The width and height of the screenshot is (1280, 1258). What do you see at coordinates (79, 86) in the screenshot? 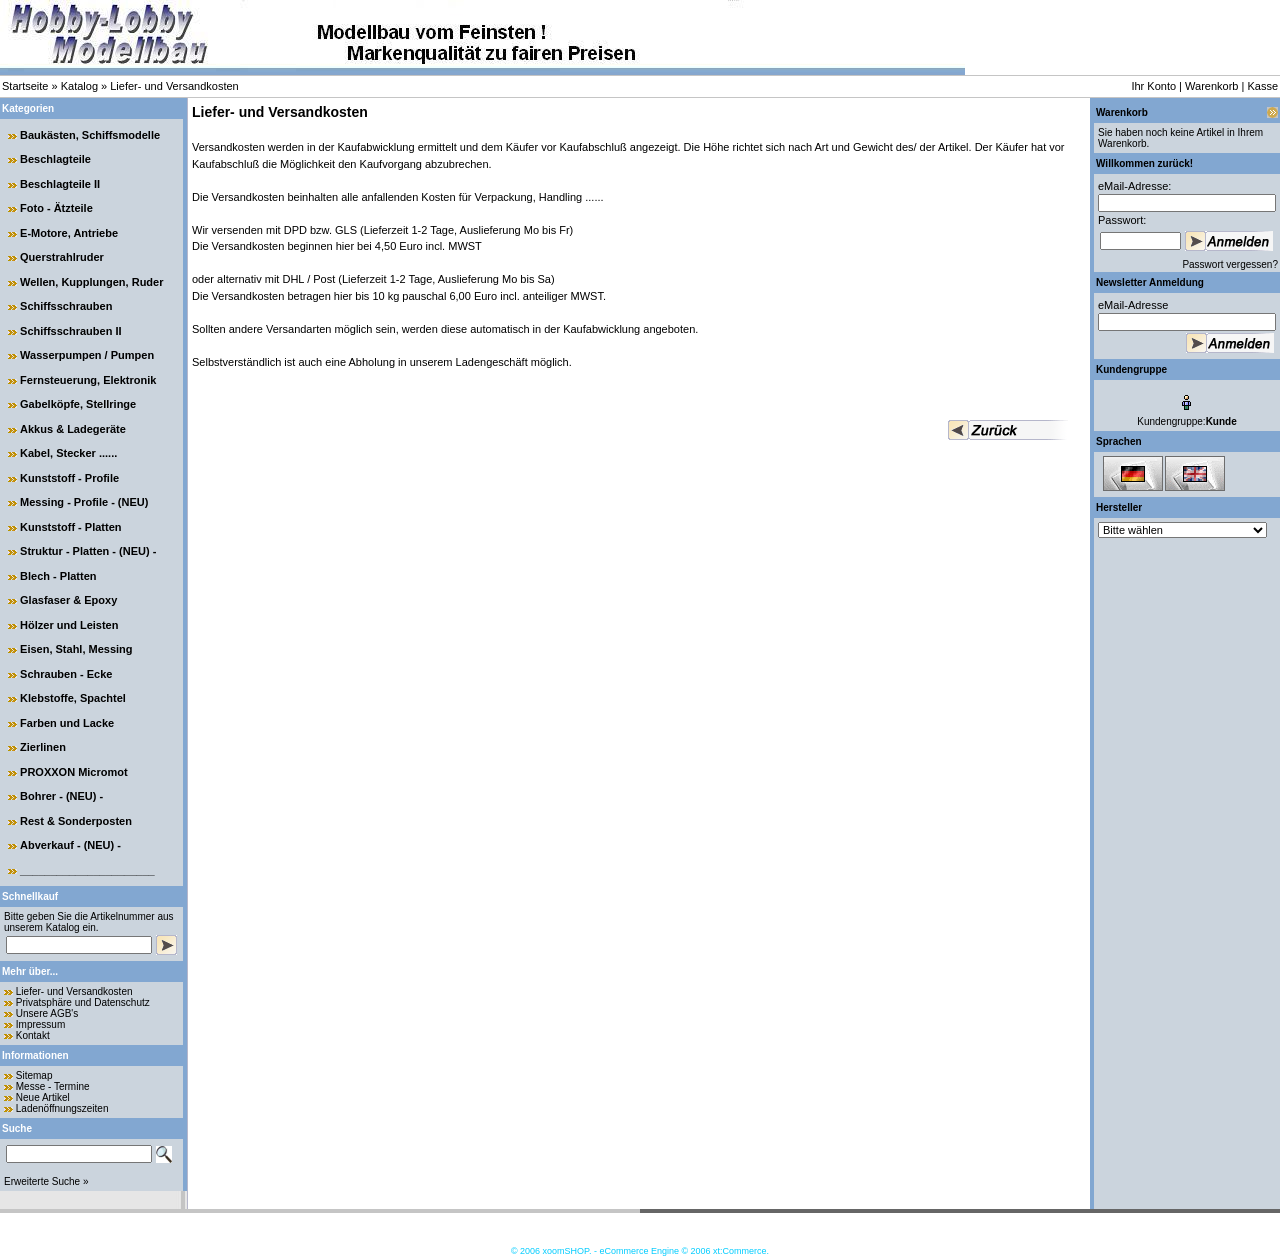
I see `Katalog` at bounding box center [79, 86].